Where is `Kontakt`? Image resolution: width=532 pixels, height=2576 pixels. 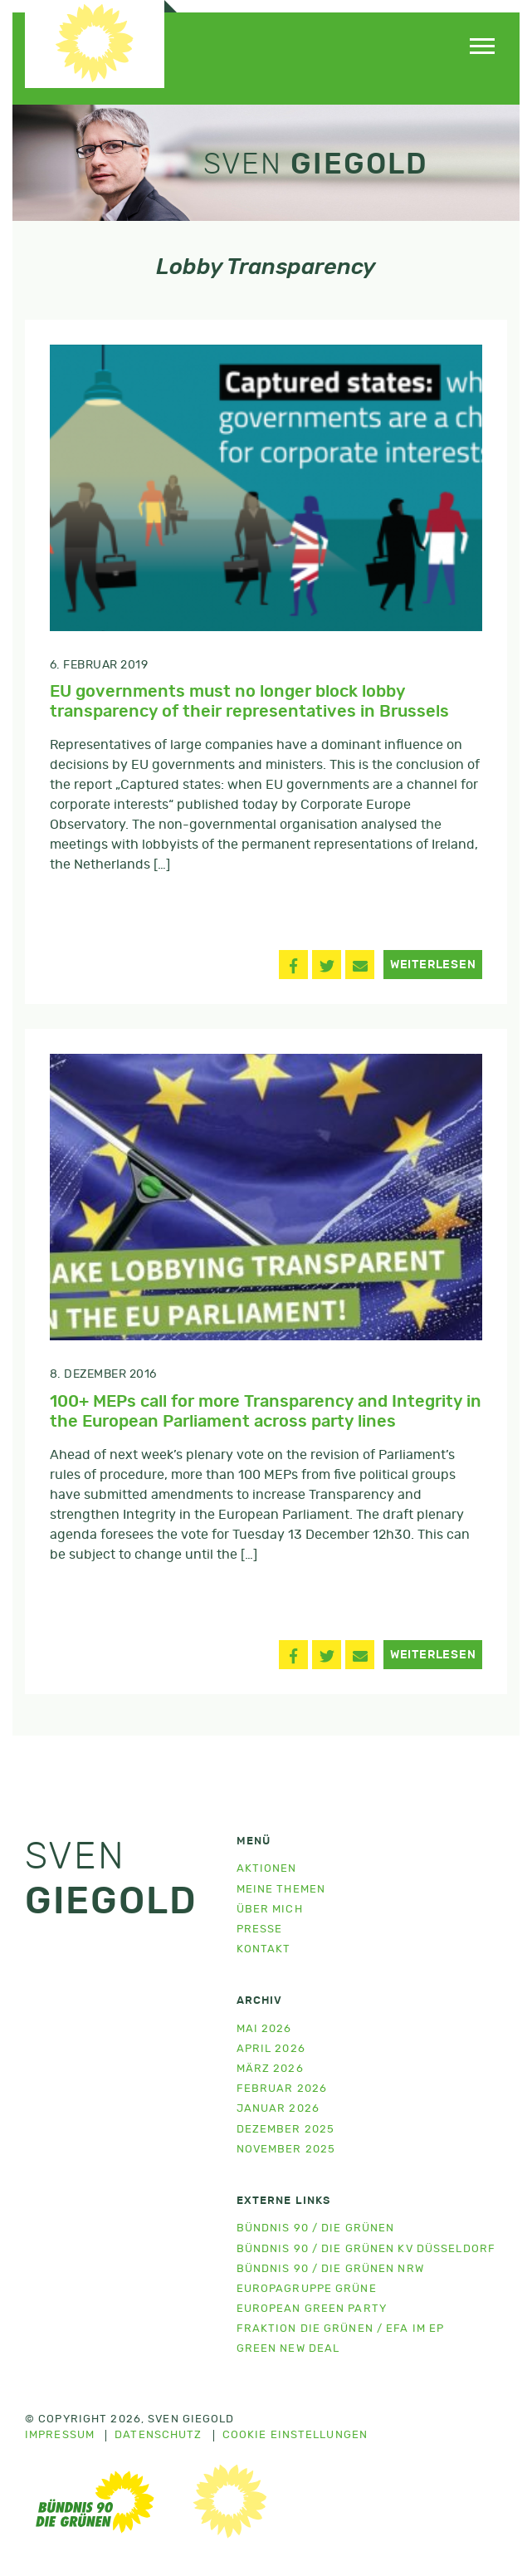
Kontakt is located at coordinates (264, 1949).